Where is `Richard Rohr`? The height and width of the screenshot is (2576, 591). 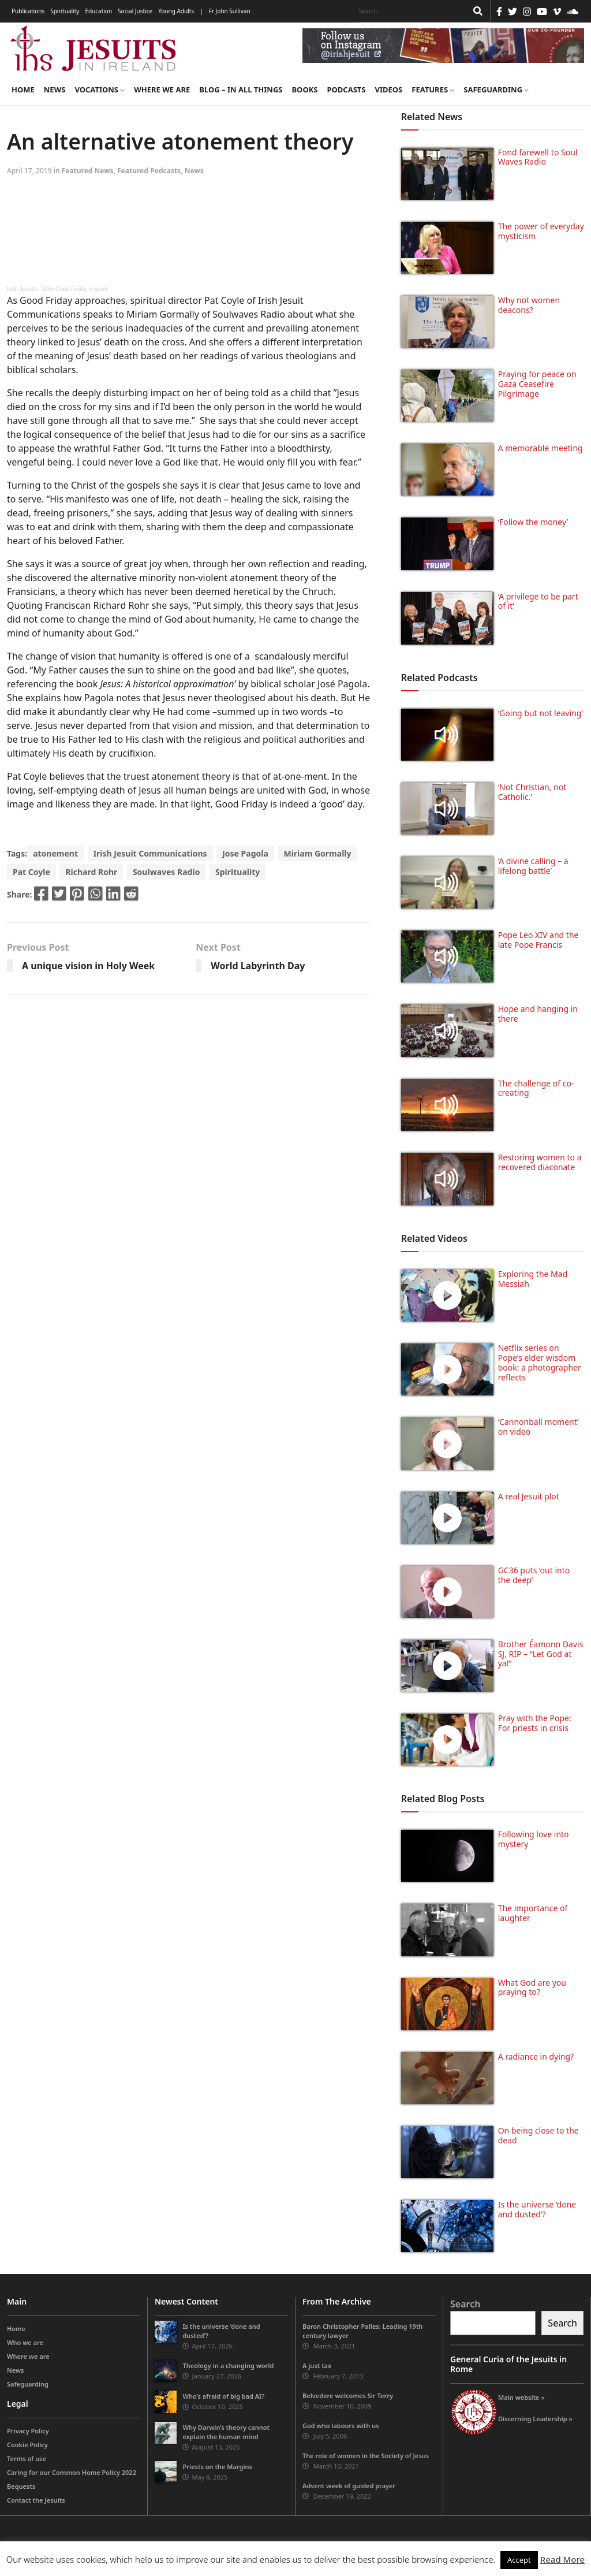 Richard Rohr is located at coordinates (91, 871).